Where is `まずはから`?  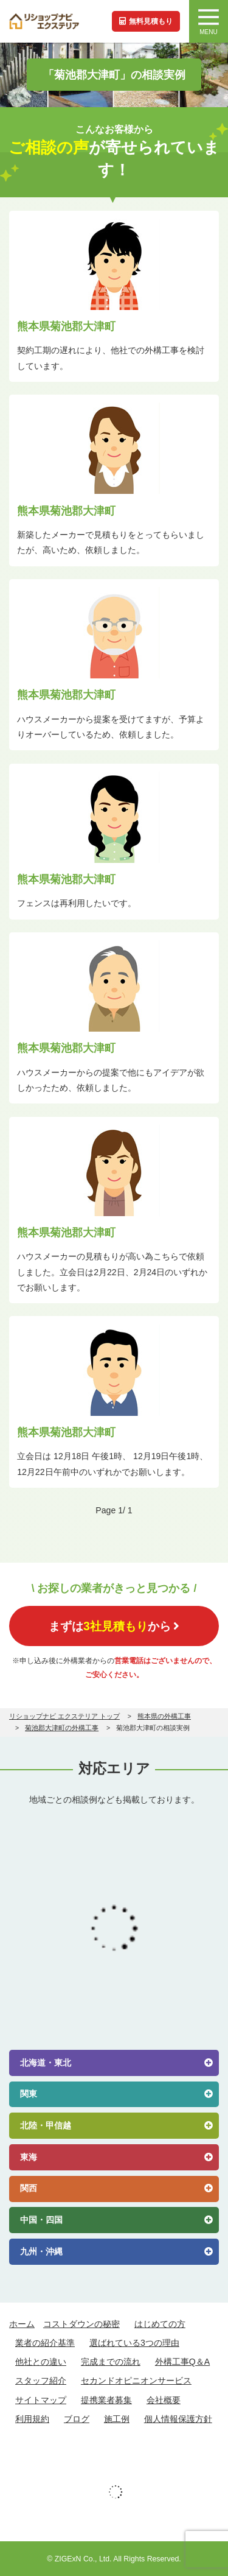 まずはから is located at coordinates (114, 1626).